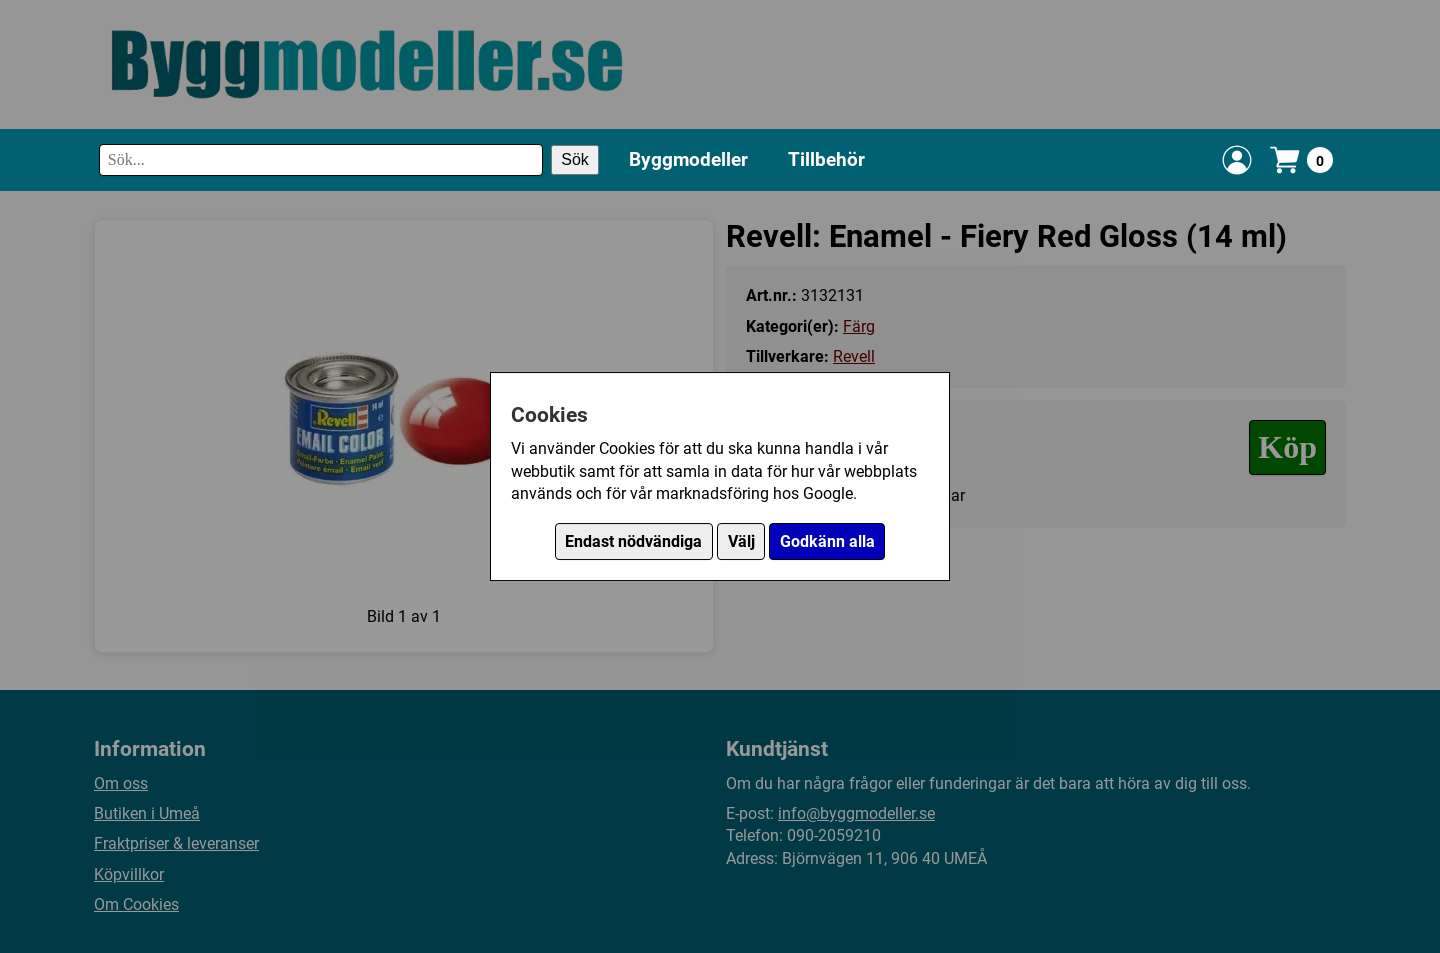  Describe the element at coordinates (575, 159) in the screenshot. I see `Sök` at that location.